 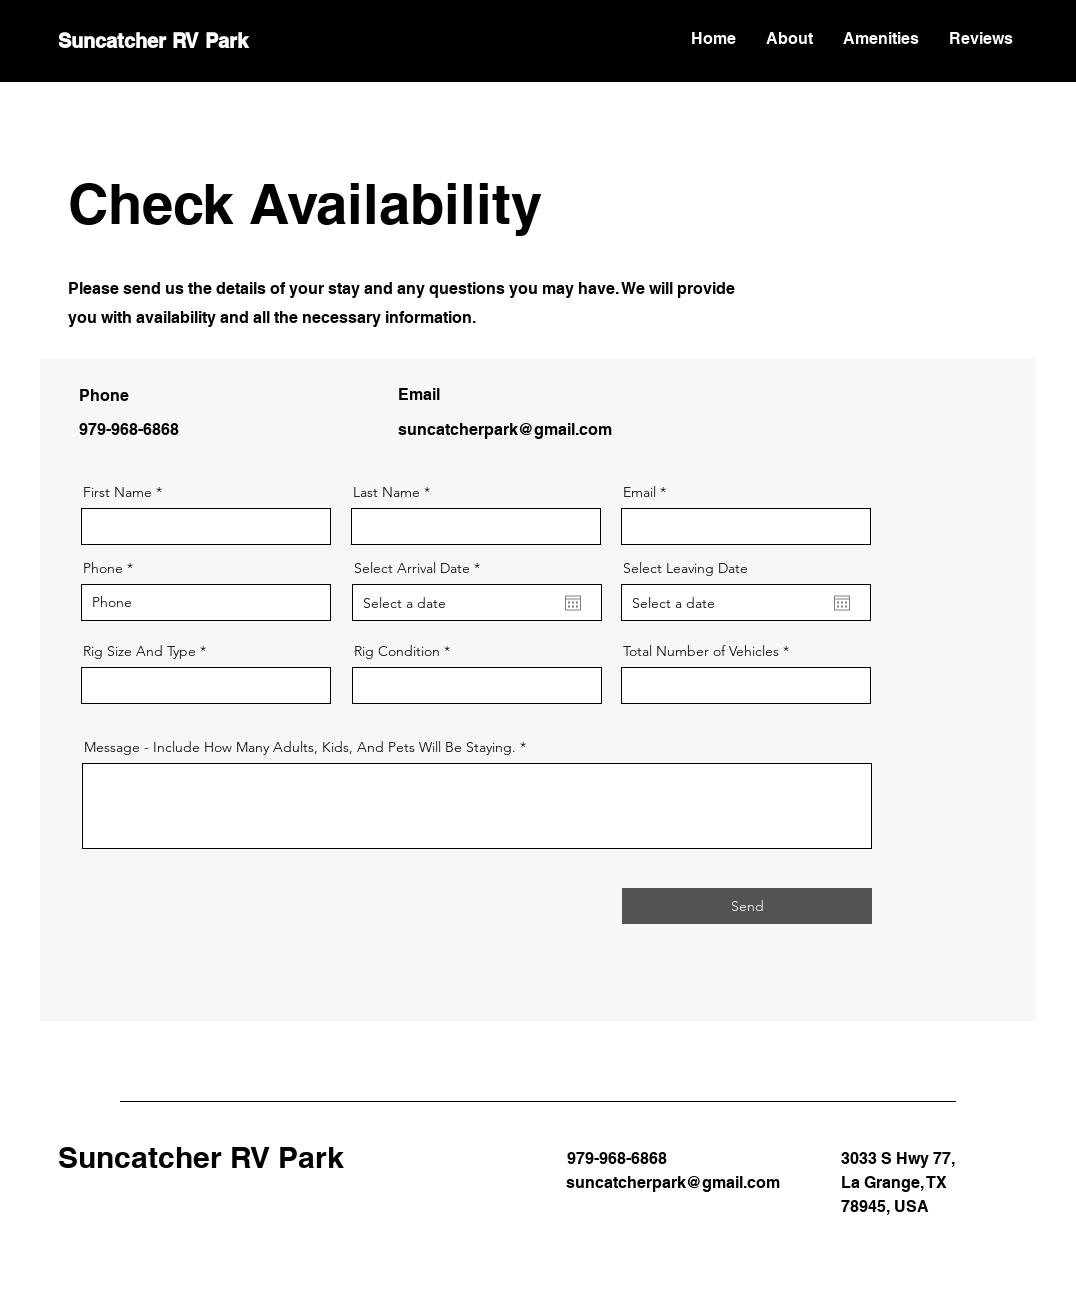 I want to click on Select Leaving Date, so click(x=685, y=568).